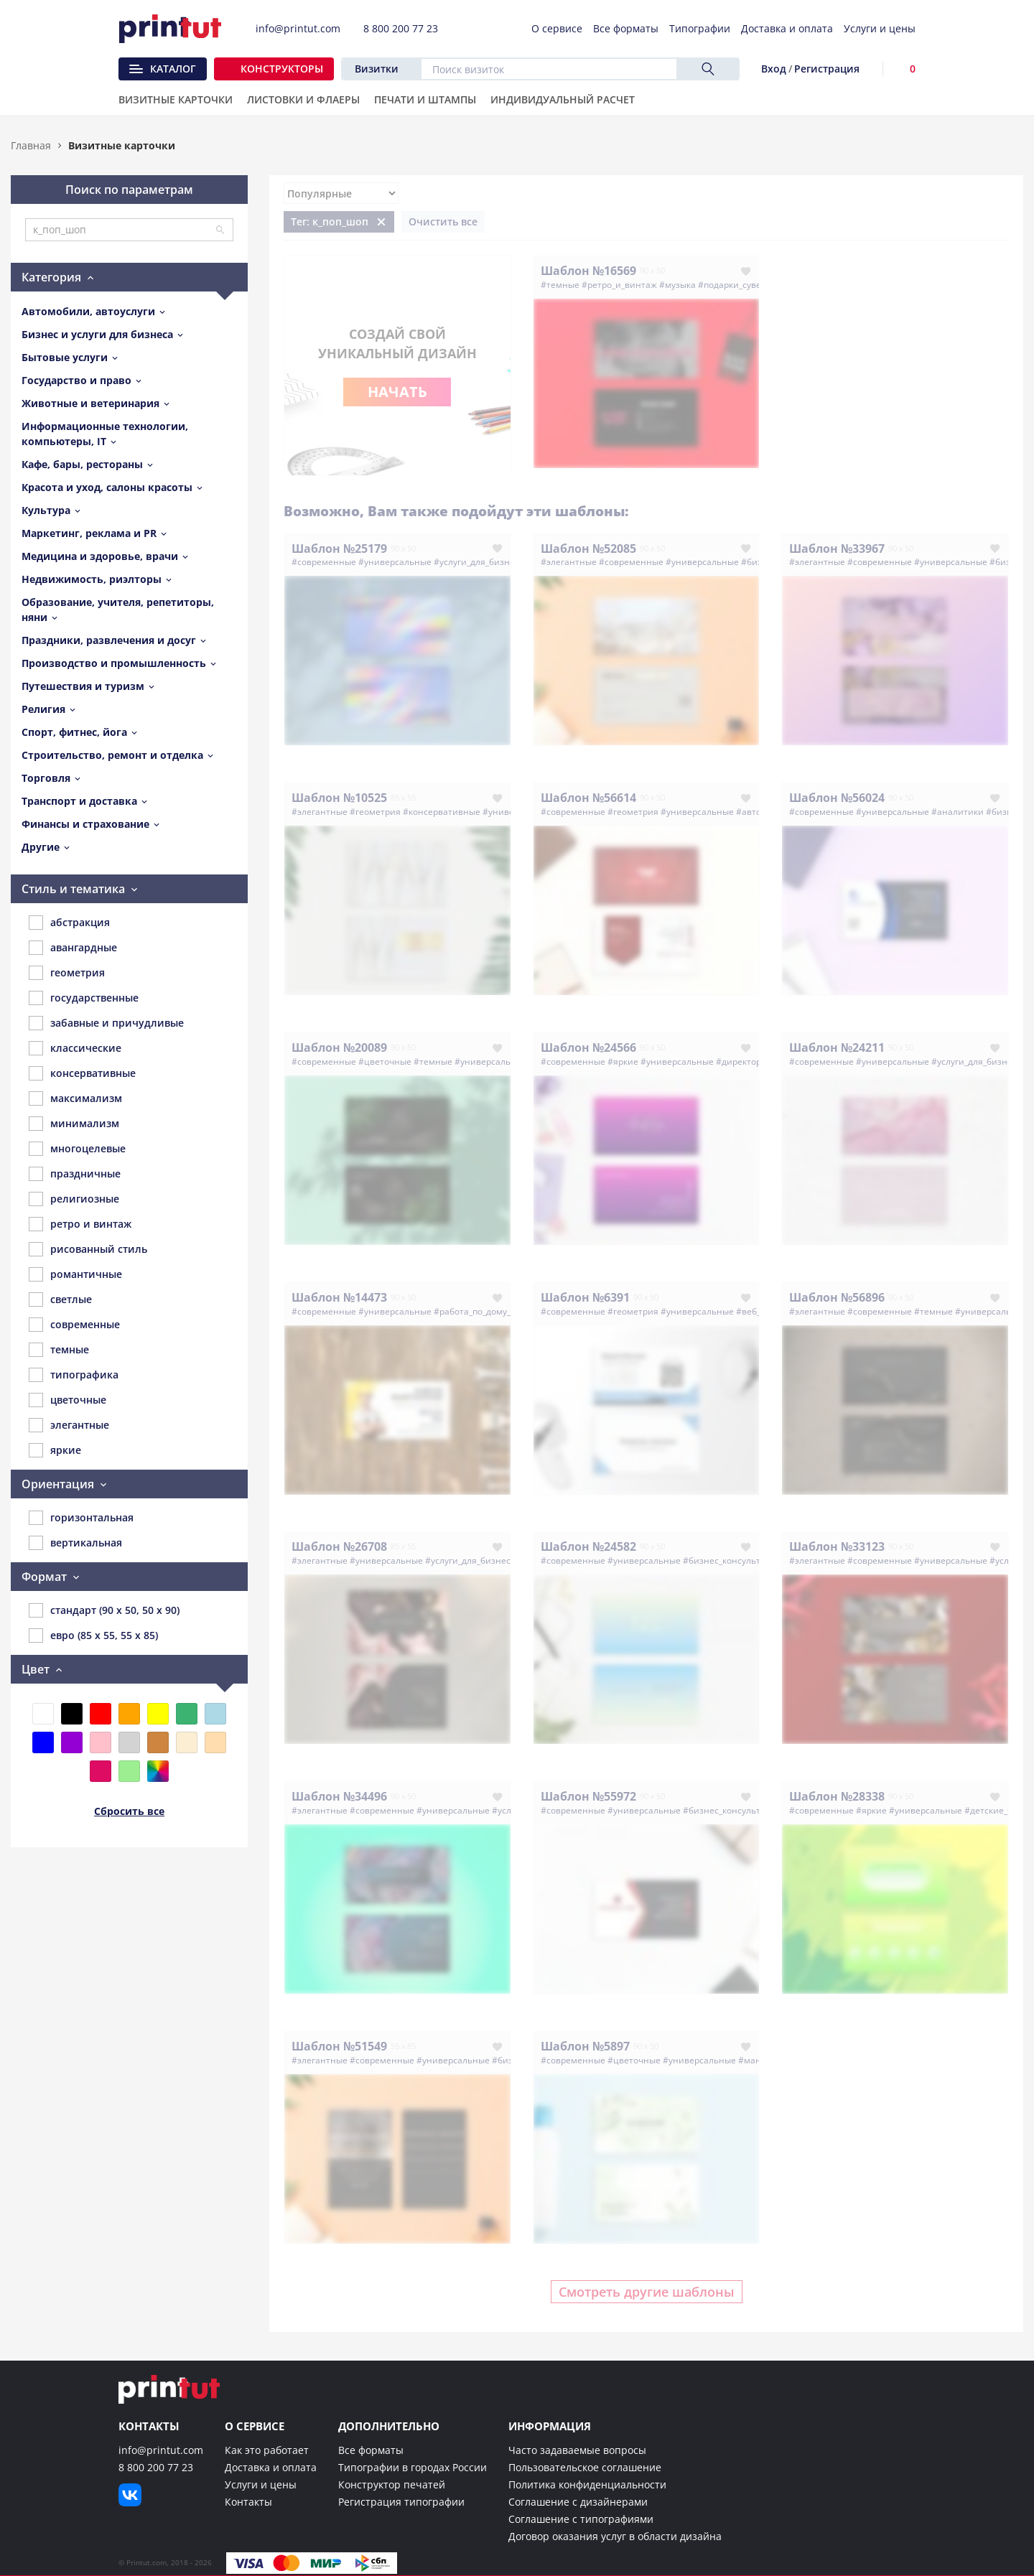  What do you see at coordinates (261, 2484) in the screenshot?
I see `Услуги и цены` at bounding box center [261, 2484].